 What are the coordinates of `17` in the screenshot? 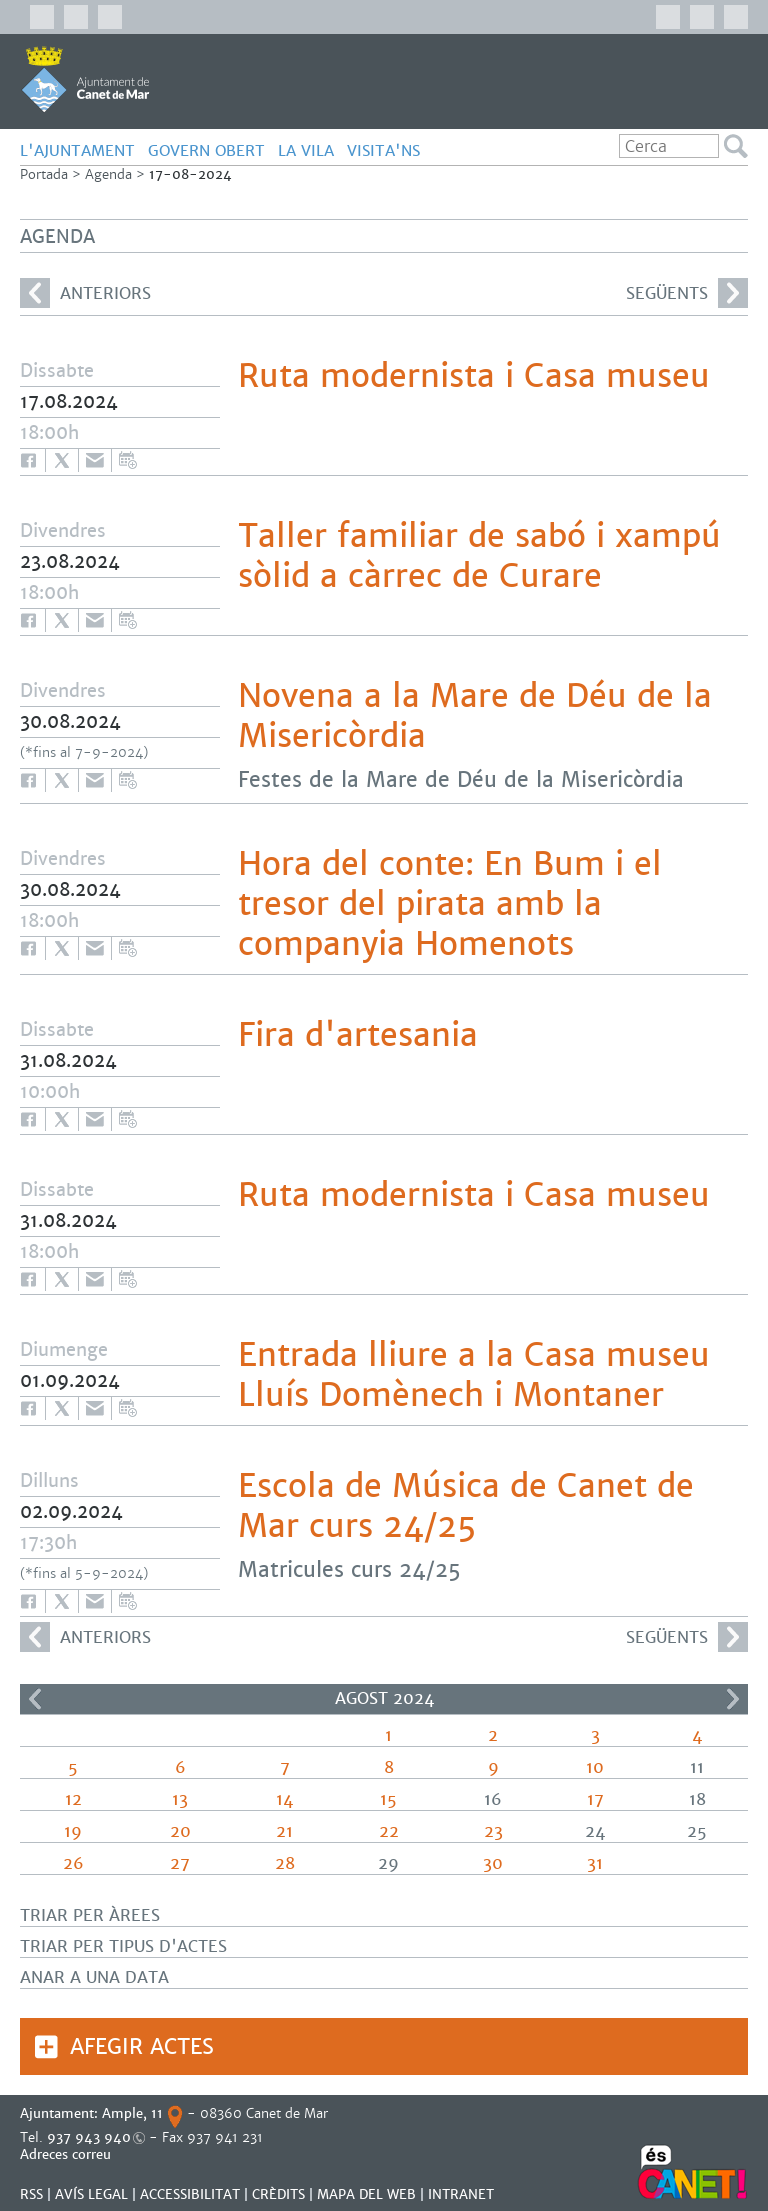 It's located at (595, 1799).